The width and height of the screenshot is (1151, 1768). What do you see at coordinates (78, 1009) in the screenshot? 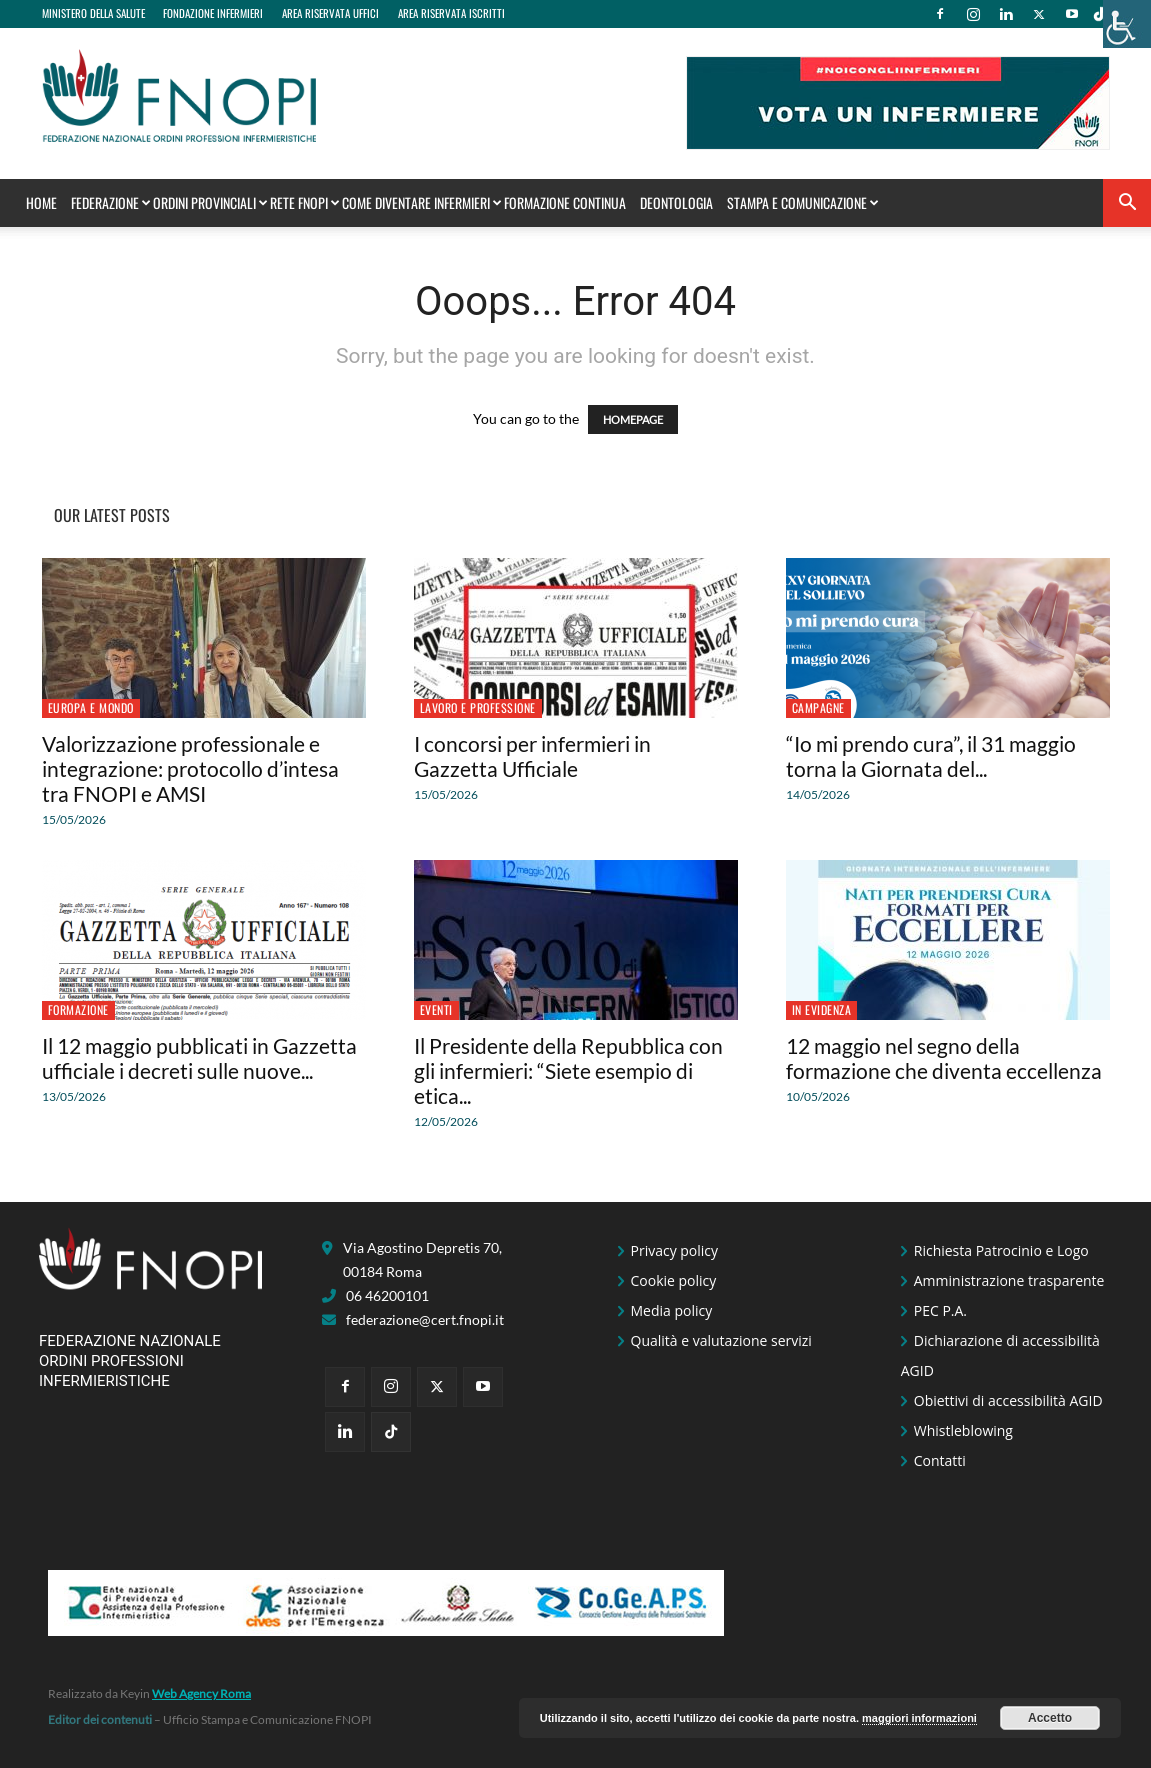
I see `Formazione` at bounding box center [78, 1009].